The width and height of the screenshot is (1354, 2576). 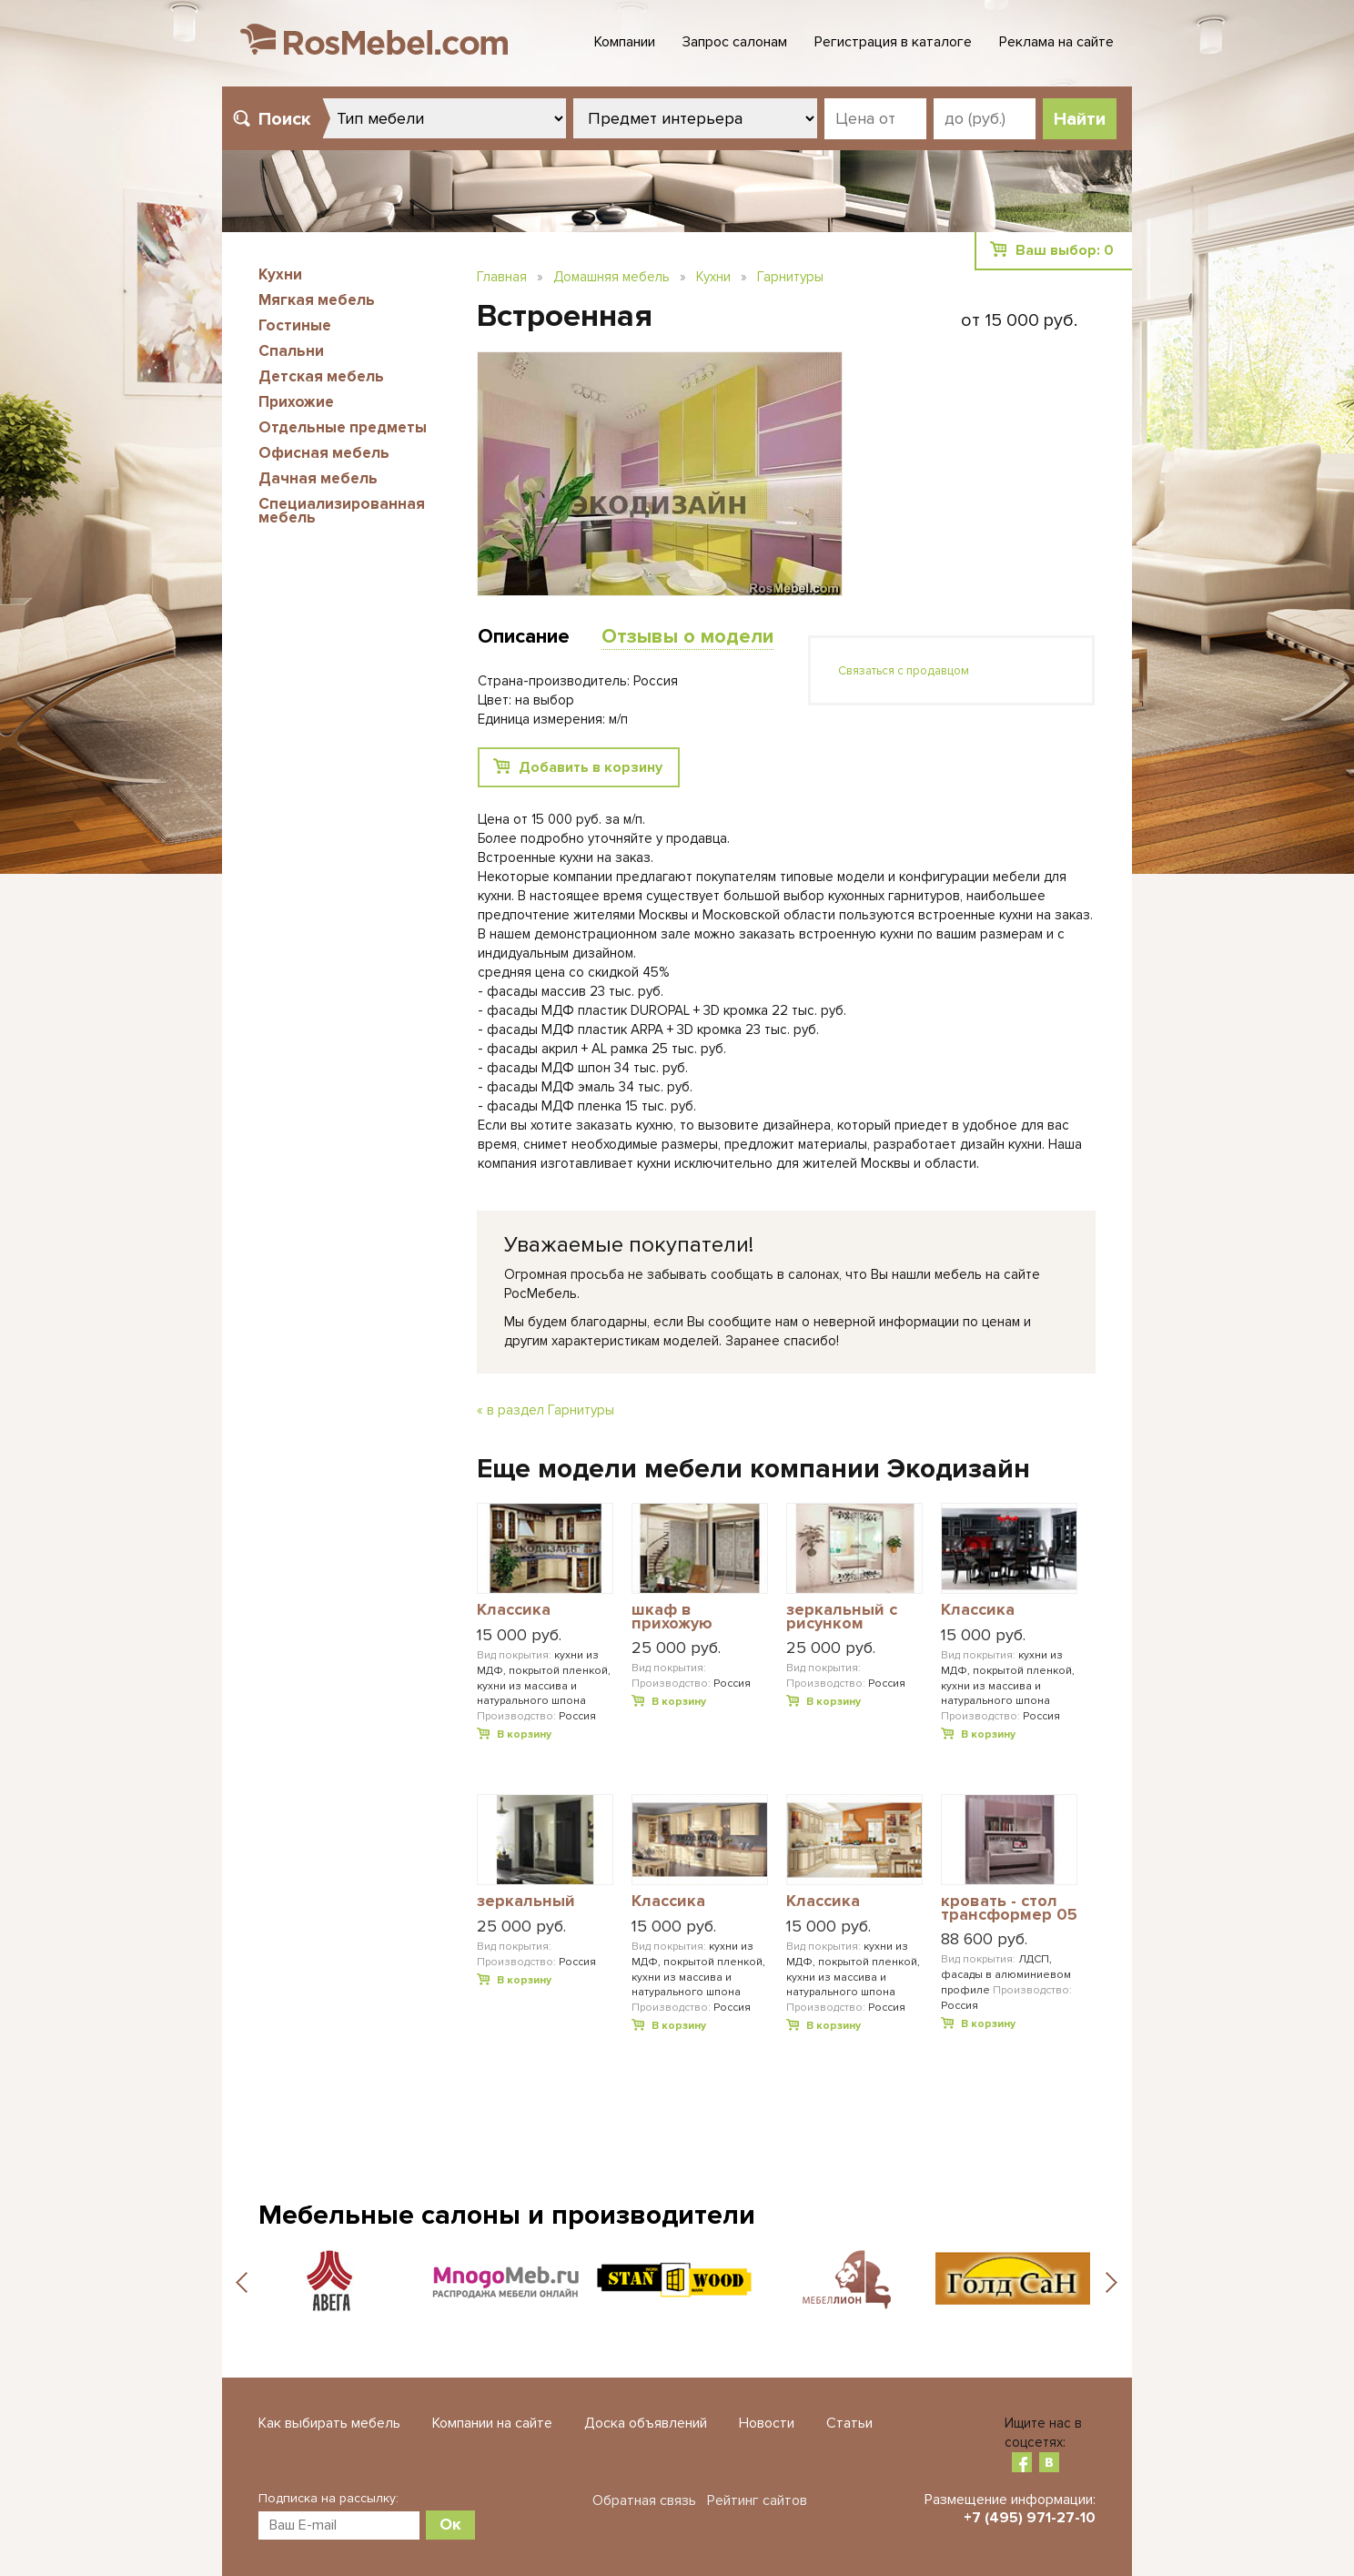 What do you see at coordinates (790, 277) in the screenshot?
I see `Гарнитуры` at bounding box center [790, 277].